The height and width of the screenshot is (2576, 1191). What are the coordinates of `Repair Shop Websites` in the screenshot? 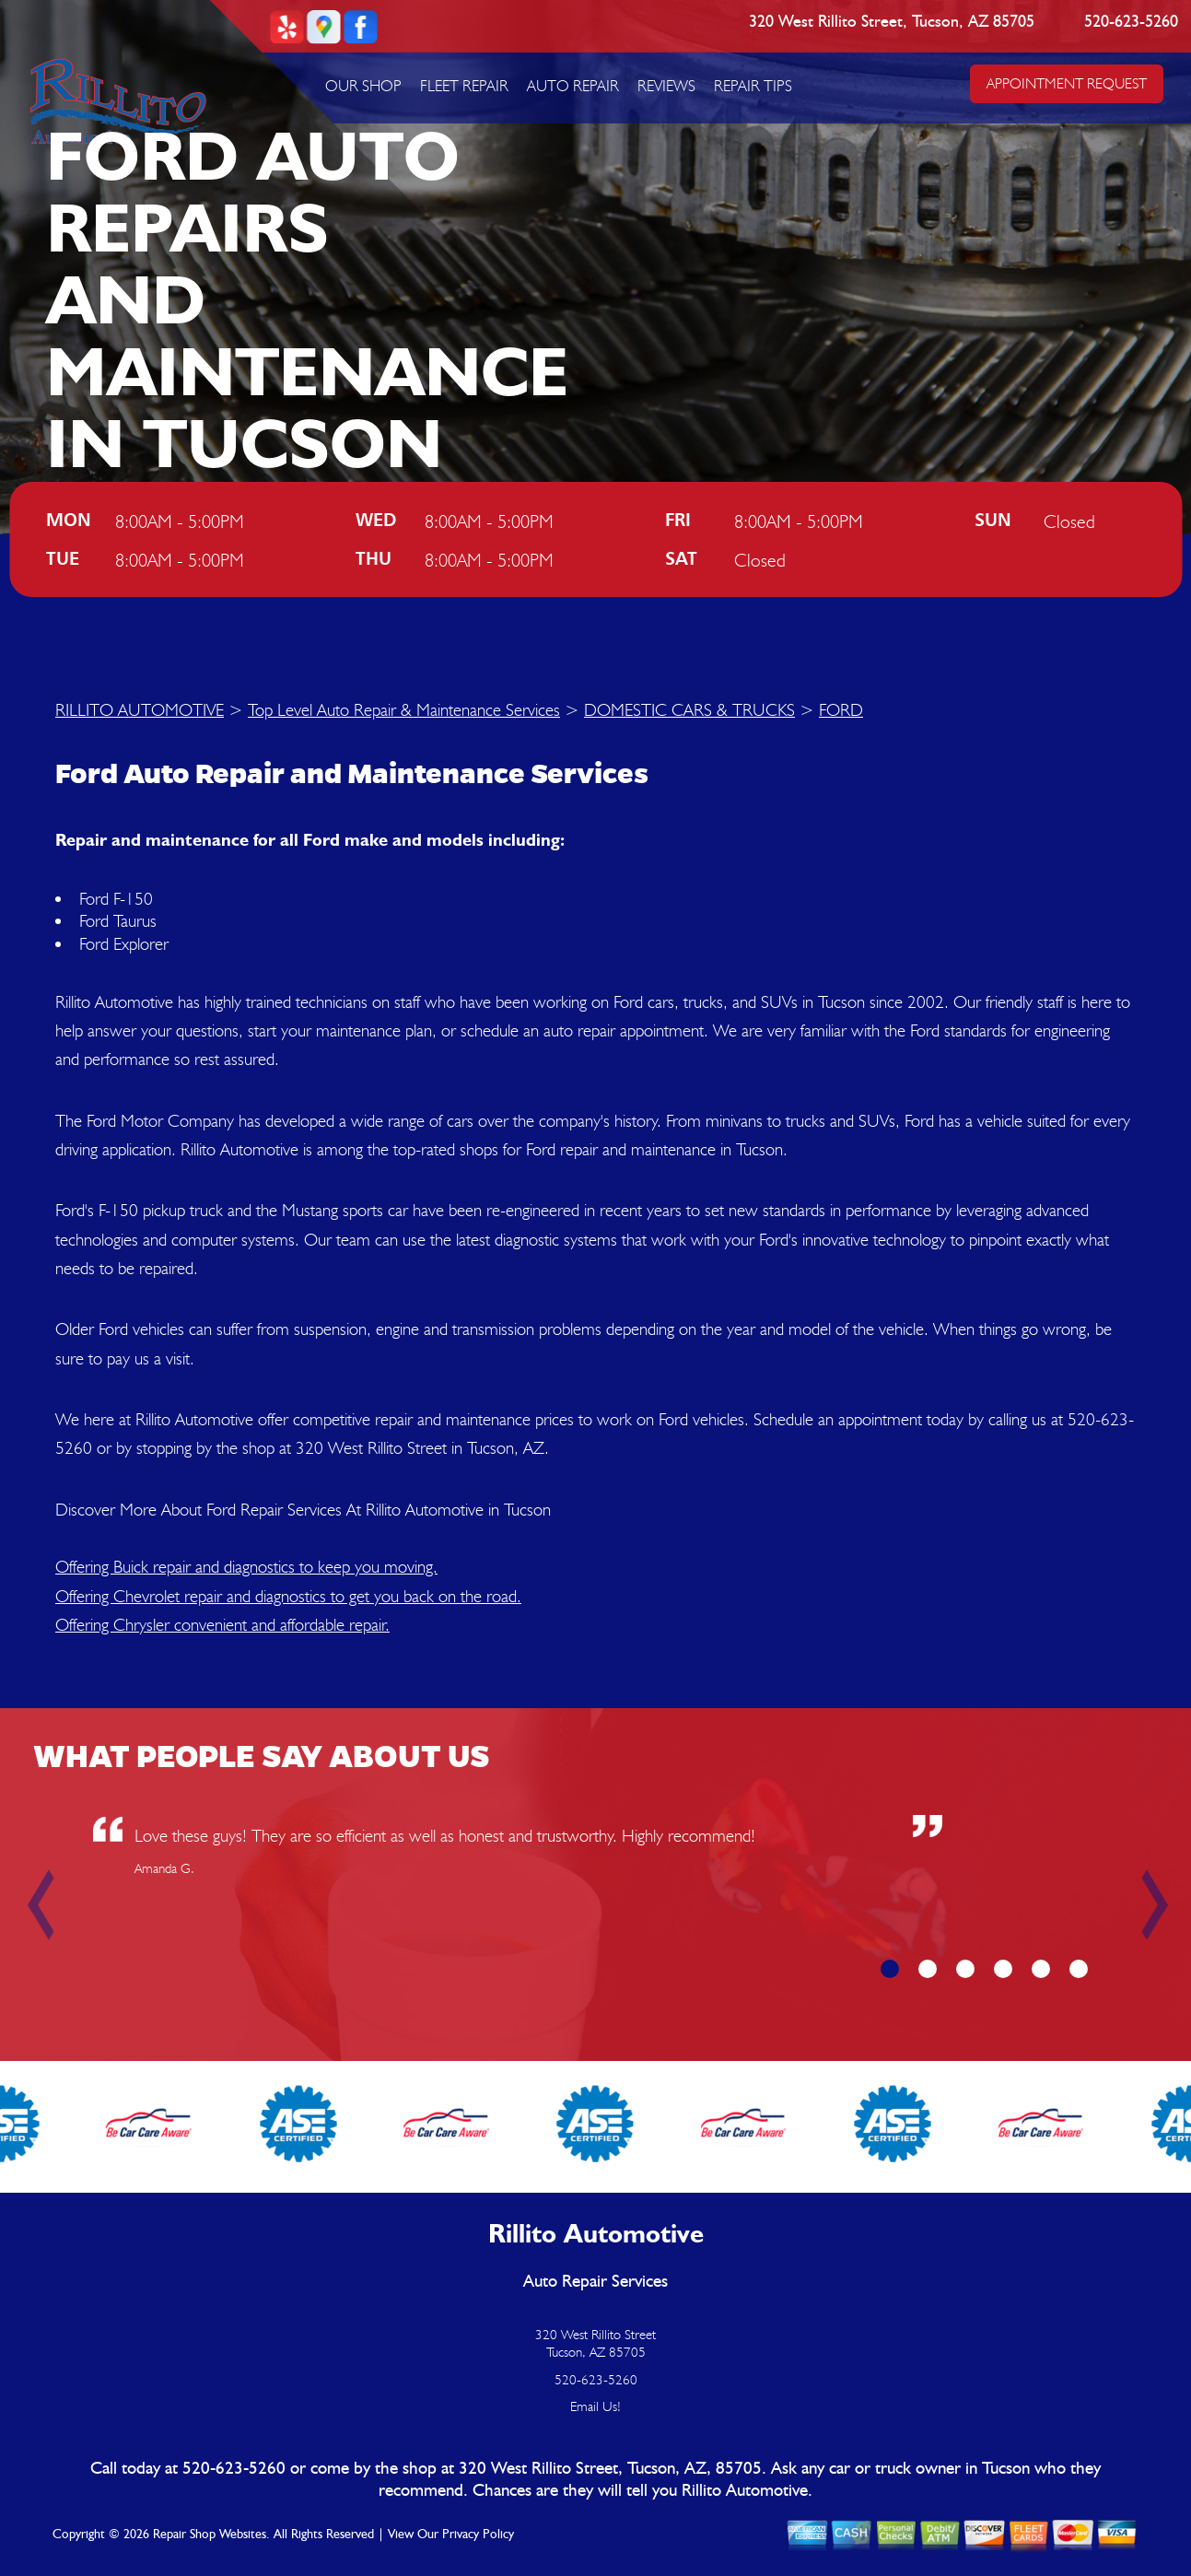 It's located at (209, 2534).